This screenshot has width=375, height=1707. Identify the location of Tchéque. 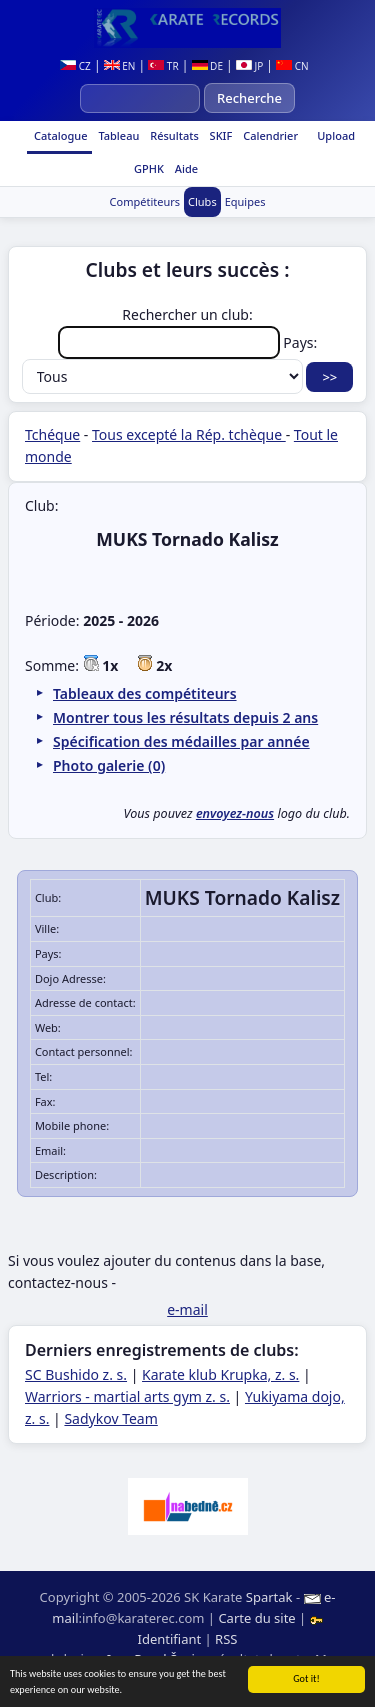
(52, 434).